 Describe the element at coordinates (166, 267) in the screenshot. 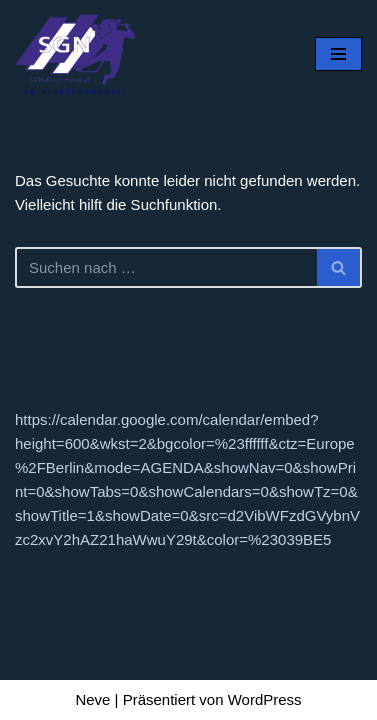

I see `[Suchen]` at that location.